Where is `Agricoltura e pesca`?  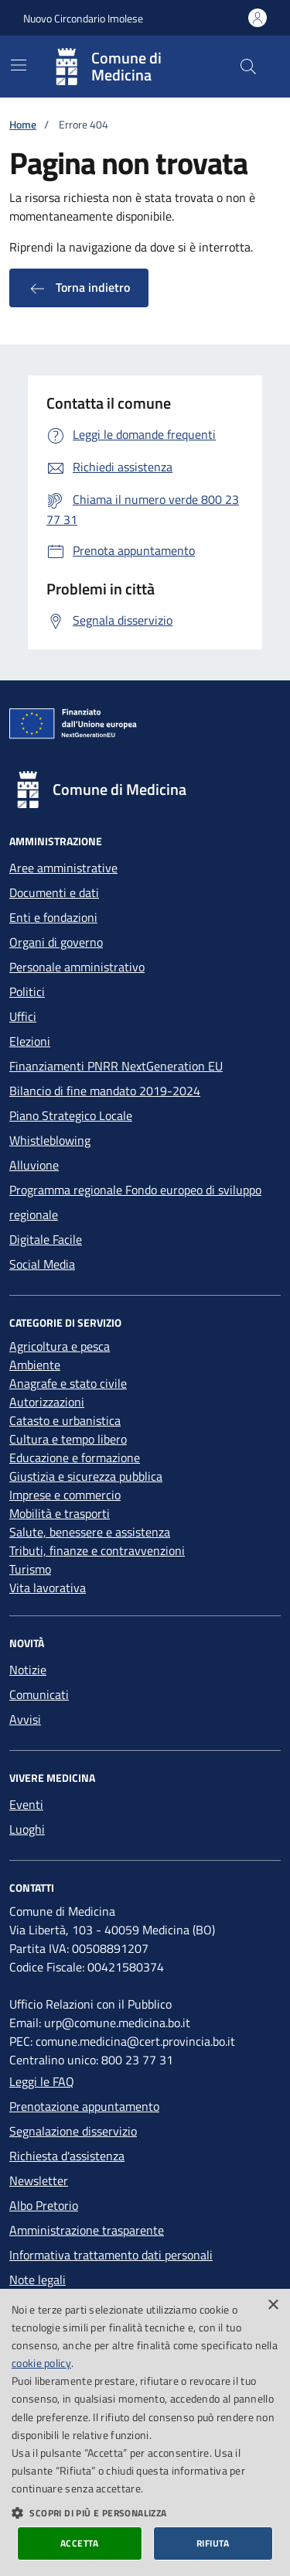
Agricoltura e pesca is located at coordinates (59, 1346).